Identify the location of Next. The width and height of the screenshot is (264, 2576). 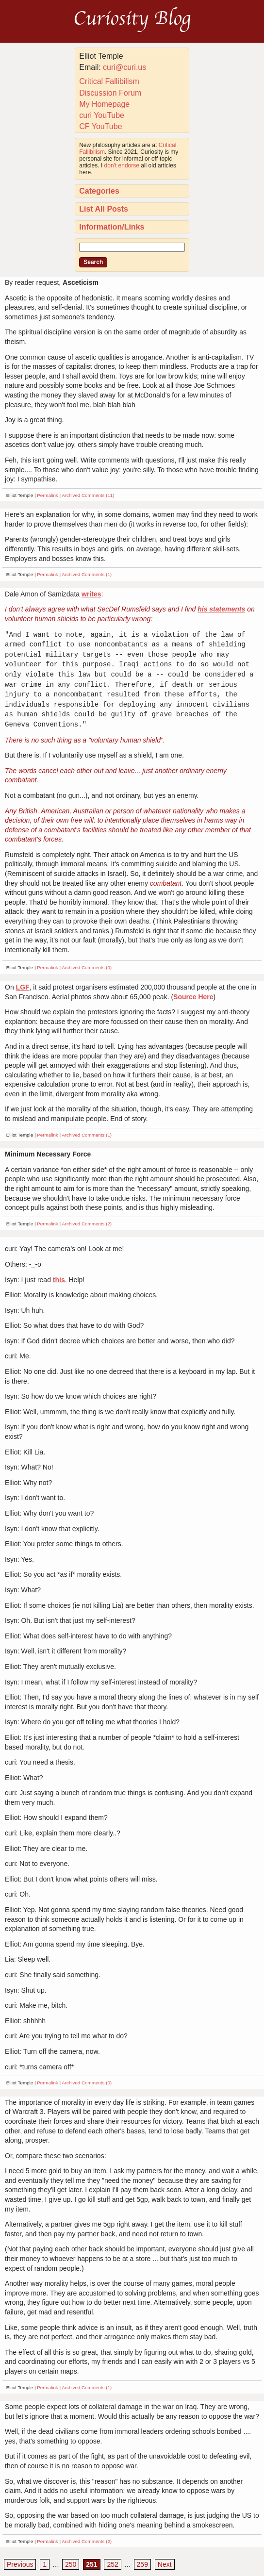
(165, 2564).